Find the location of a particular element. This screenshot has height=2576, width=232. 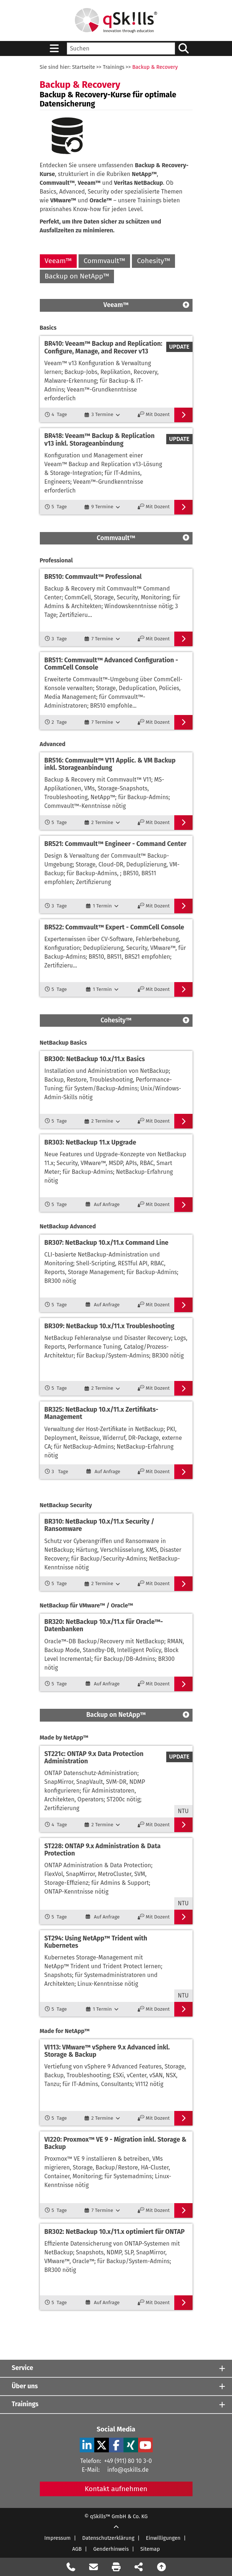

Trainings is located at coordinates (114, 67).